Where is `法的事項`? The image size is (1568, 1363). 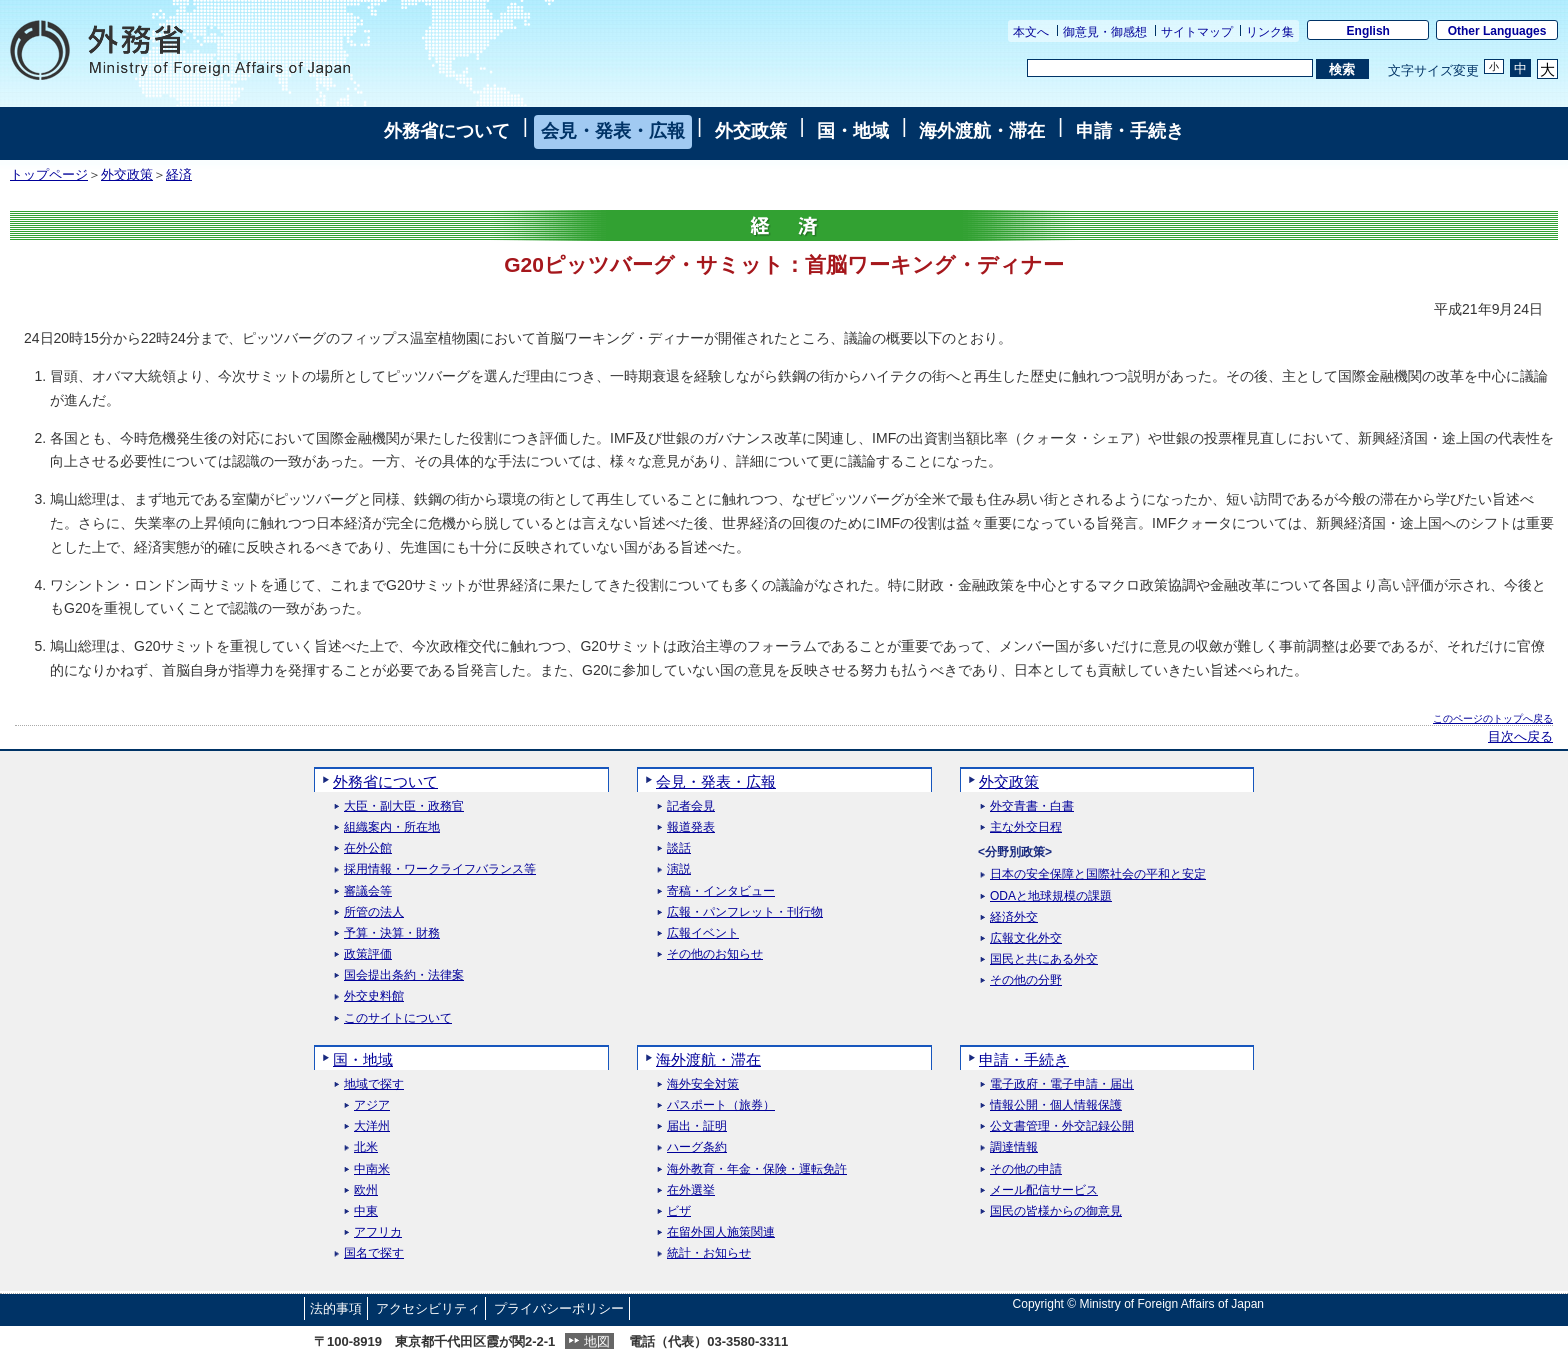
法的事項 is located at coordinates (336, 1308).